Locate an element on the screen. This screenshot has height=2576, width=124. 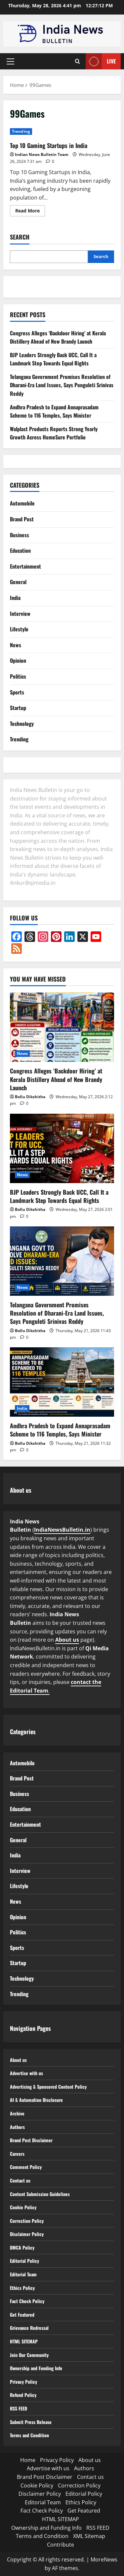
Indian News Bulletin Team is located at coordinates (41, 154).